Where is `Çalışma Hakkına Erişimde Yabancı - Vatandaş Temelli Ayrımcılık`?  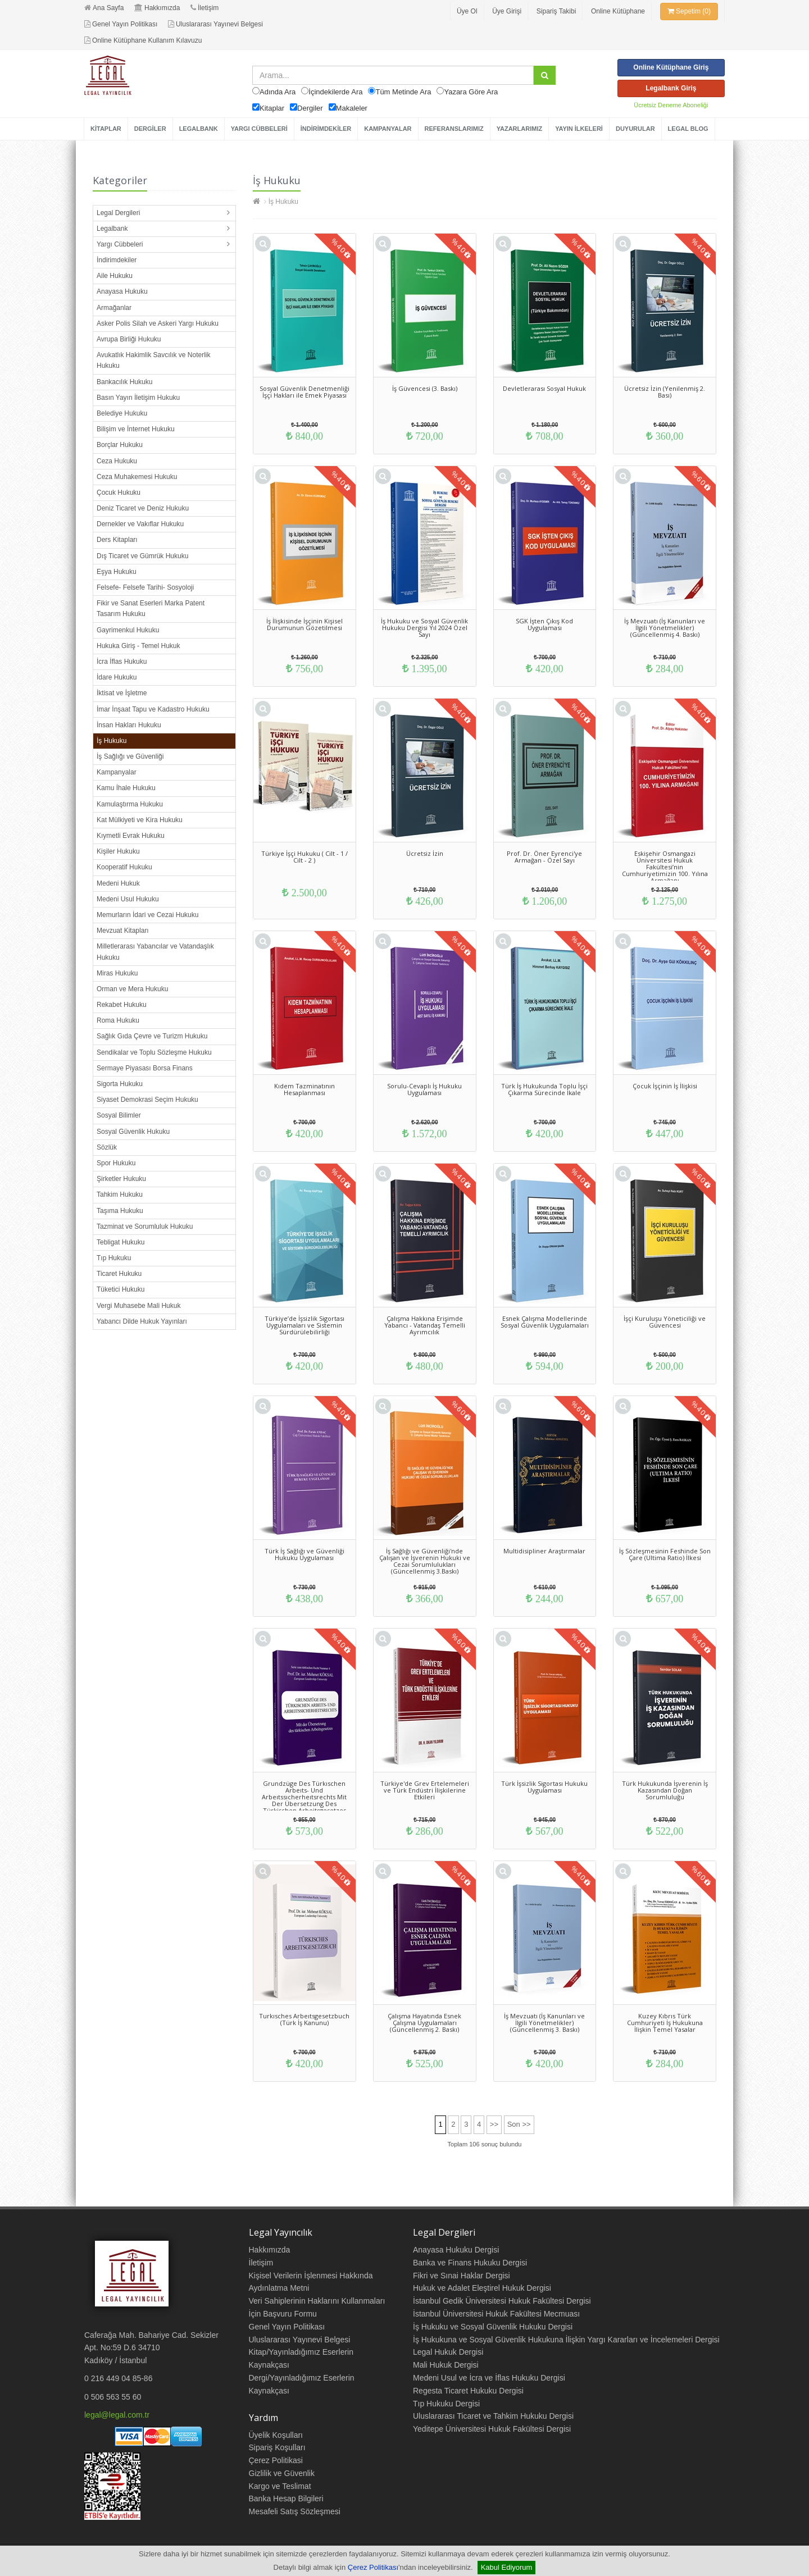 Çalışma Hakkına Erişimde Yabancı - Vatandaş Temelli Ayrımcılık is located at coordinates (424, 1325).